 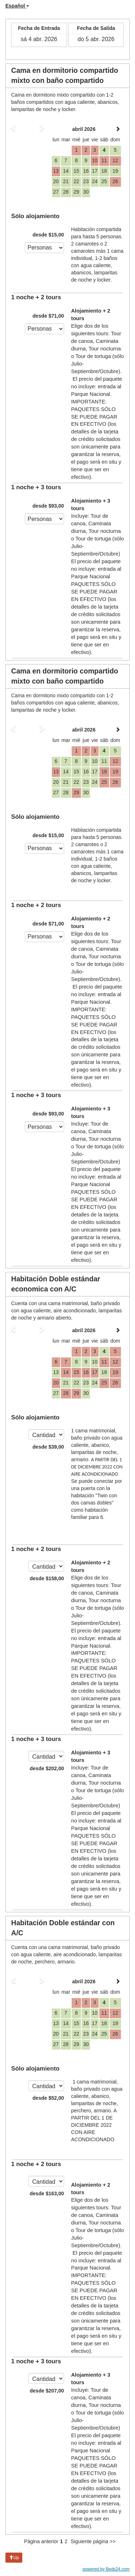 What do you see at coordinates (106, 2569) in the screenshot?
I see `powered by Beds24.com` at bounding box center [106, 2569].